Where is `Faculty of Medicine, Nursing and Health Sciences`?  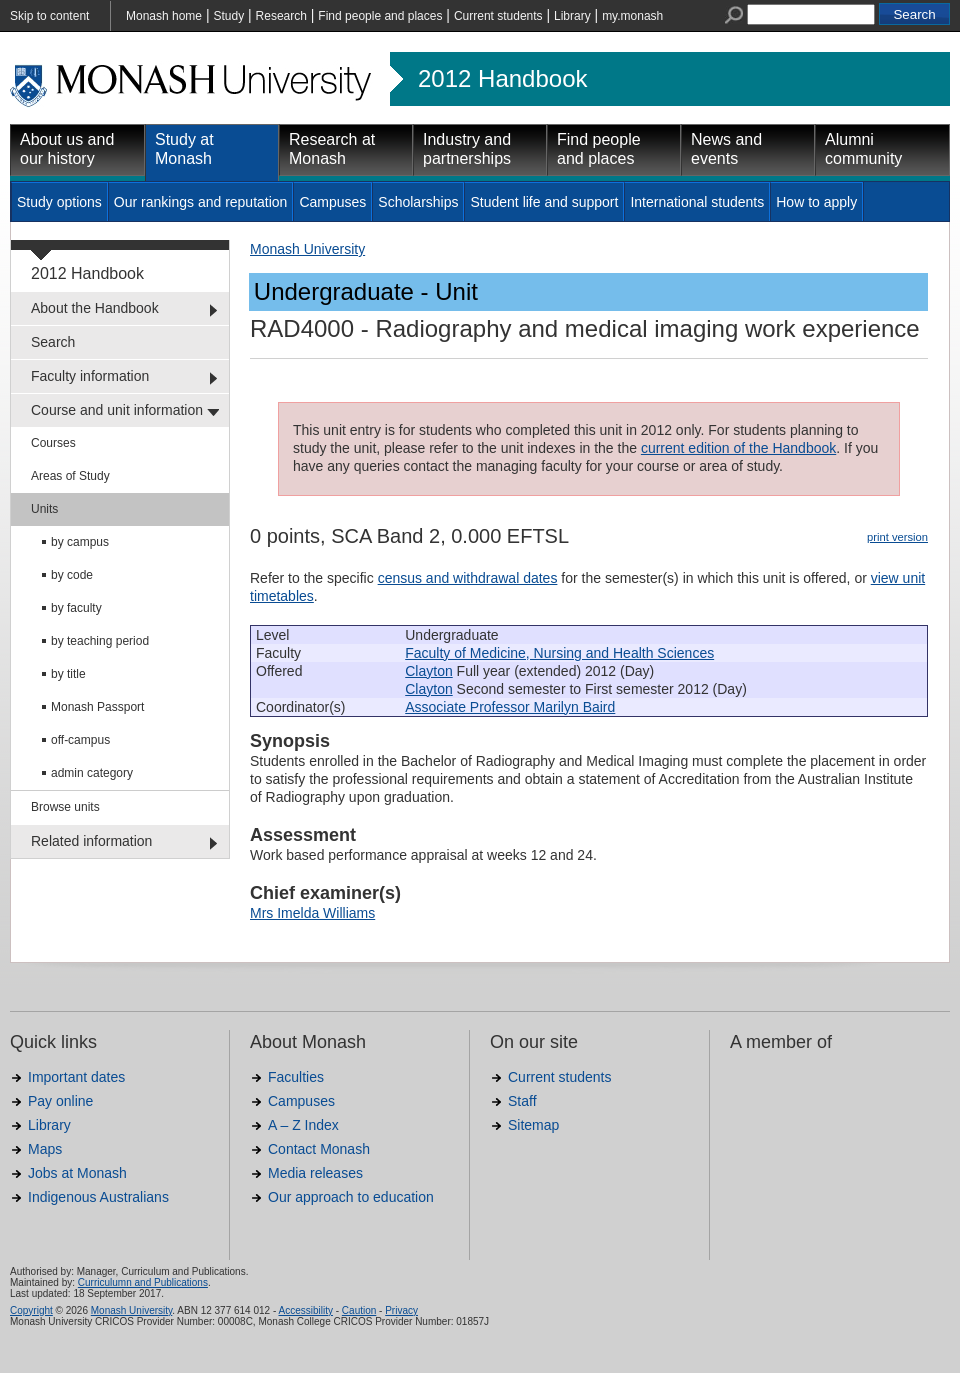 Faculty of Medicine, Nursing and Health Sciences is located at coordinates (559, 653).